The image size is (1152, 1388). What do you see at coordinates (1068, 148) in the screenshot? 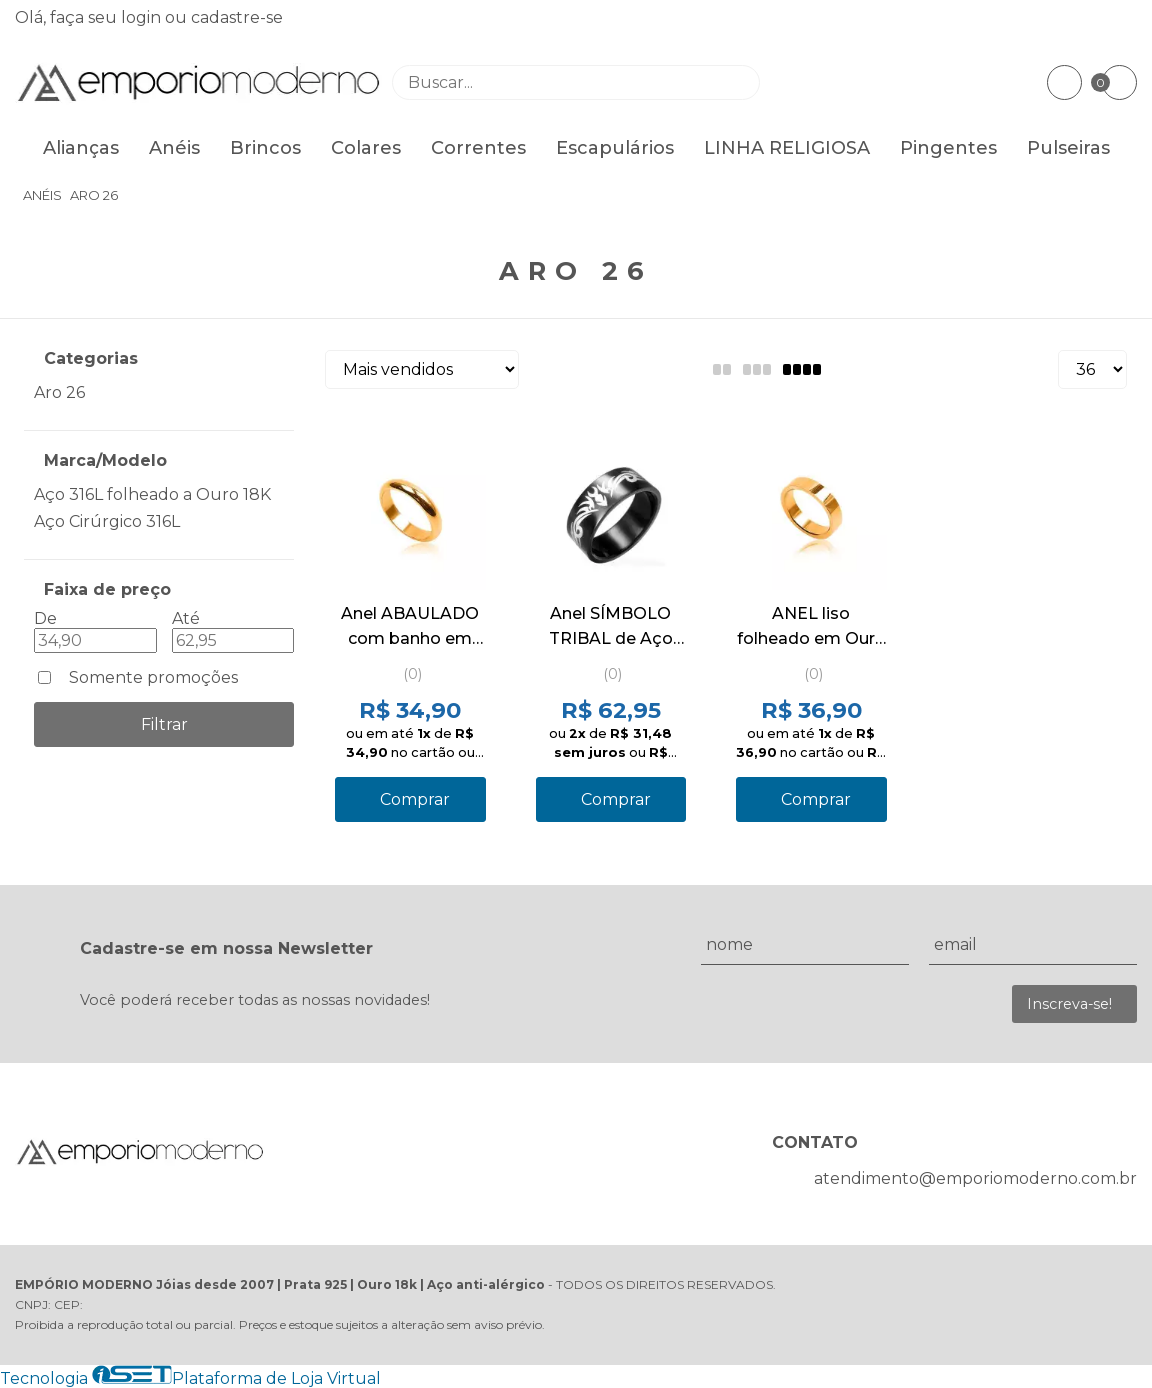
I see `Pulseiras` at bounding box center [1068, 148].